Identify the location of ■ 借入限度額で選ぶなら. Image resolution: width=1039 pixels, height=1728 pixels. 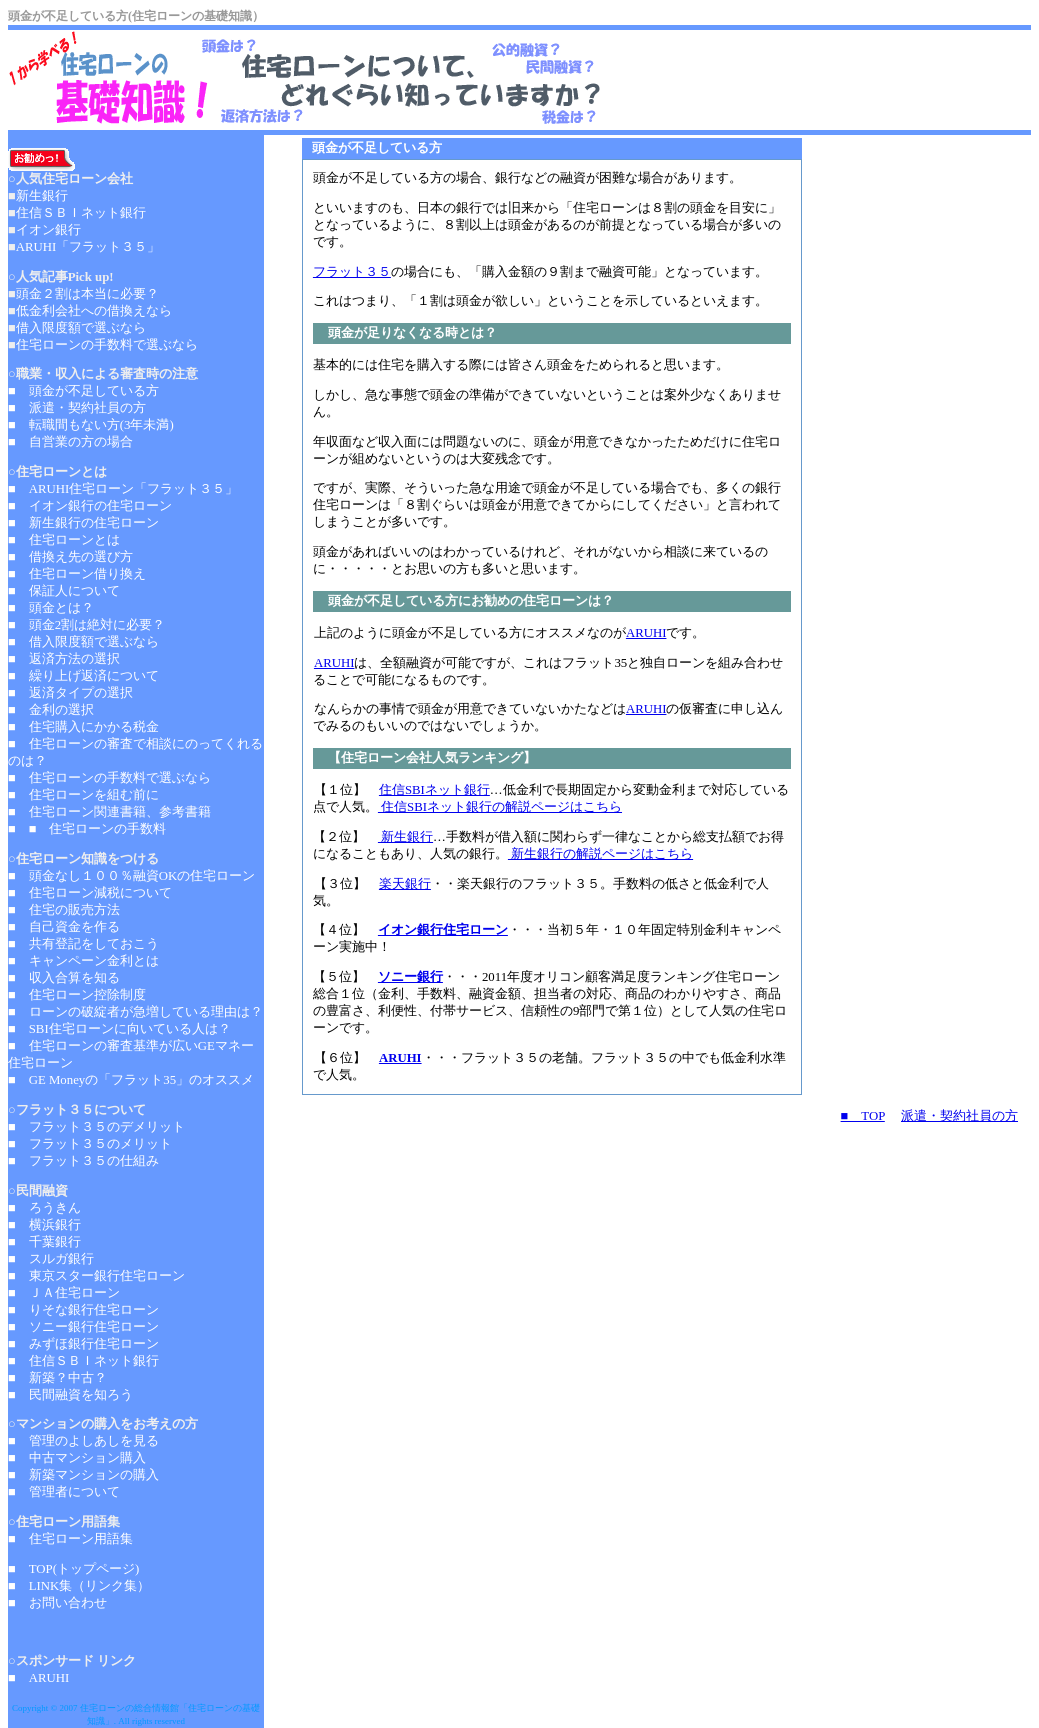
(83, 642).